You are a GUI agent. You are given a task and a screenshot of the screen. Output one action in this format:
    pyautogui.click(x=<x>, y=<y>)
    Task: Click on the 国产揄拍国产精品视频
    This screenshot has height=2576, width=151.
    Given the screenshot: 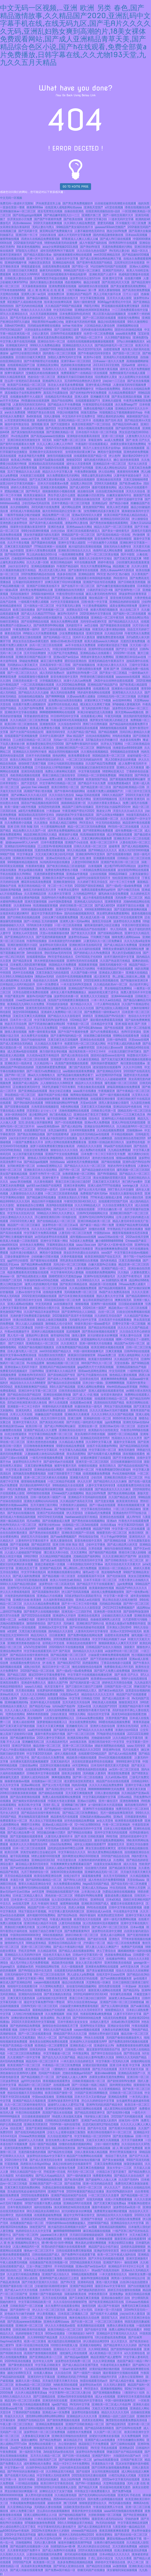 What is the action you would take?
    pyautogui.click(x=103, y=1552)
    